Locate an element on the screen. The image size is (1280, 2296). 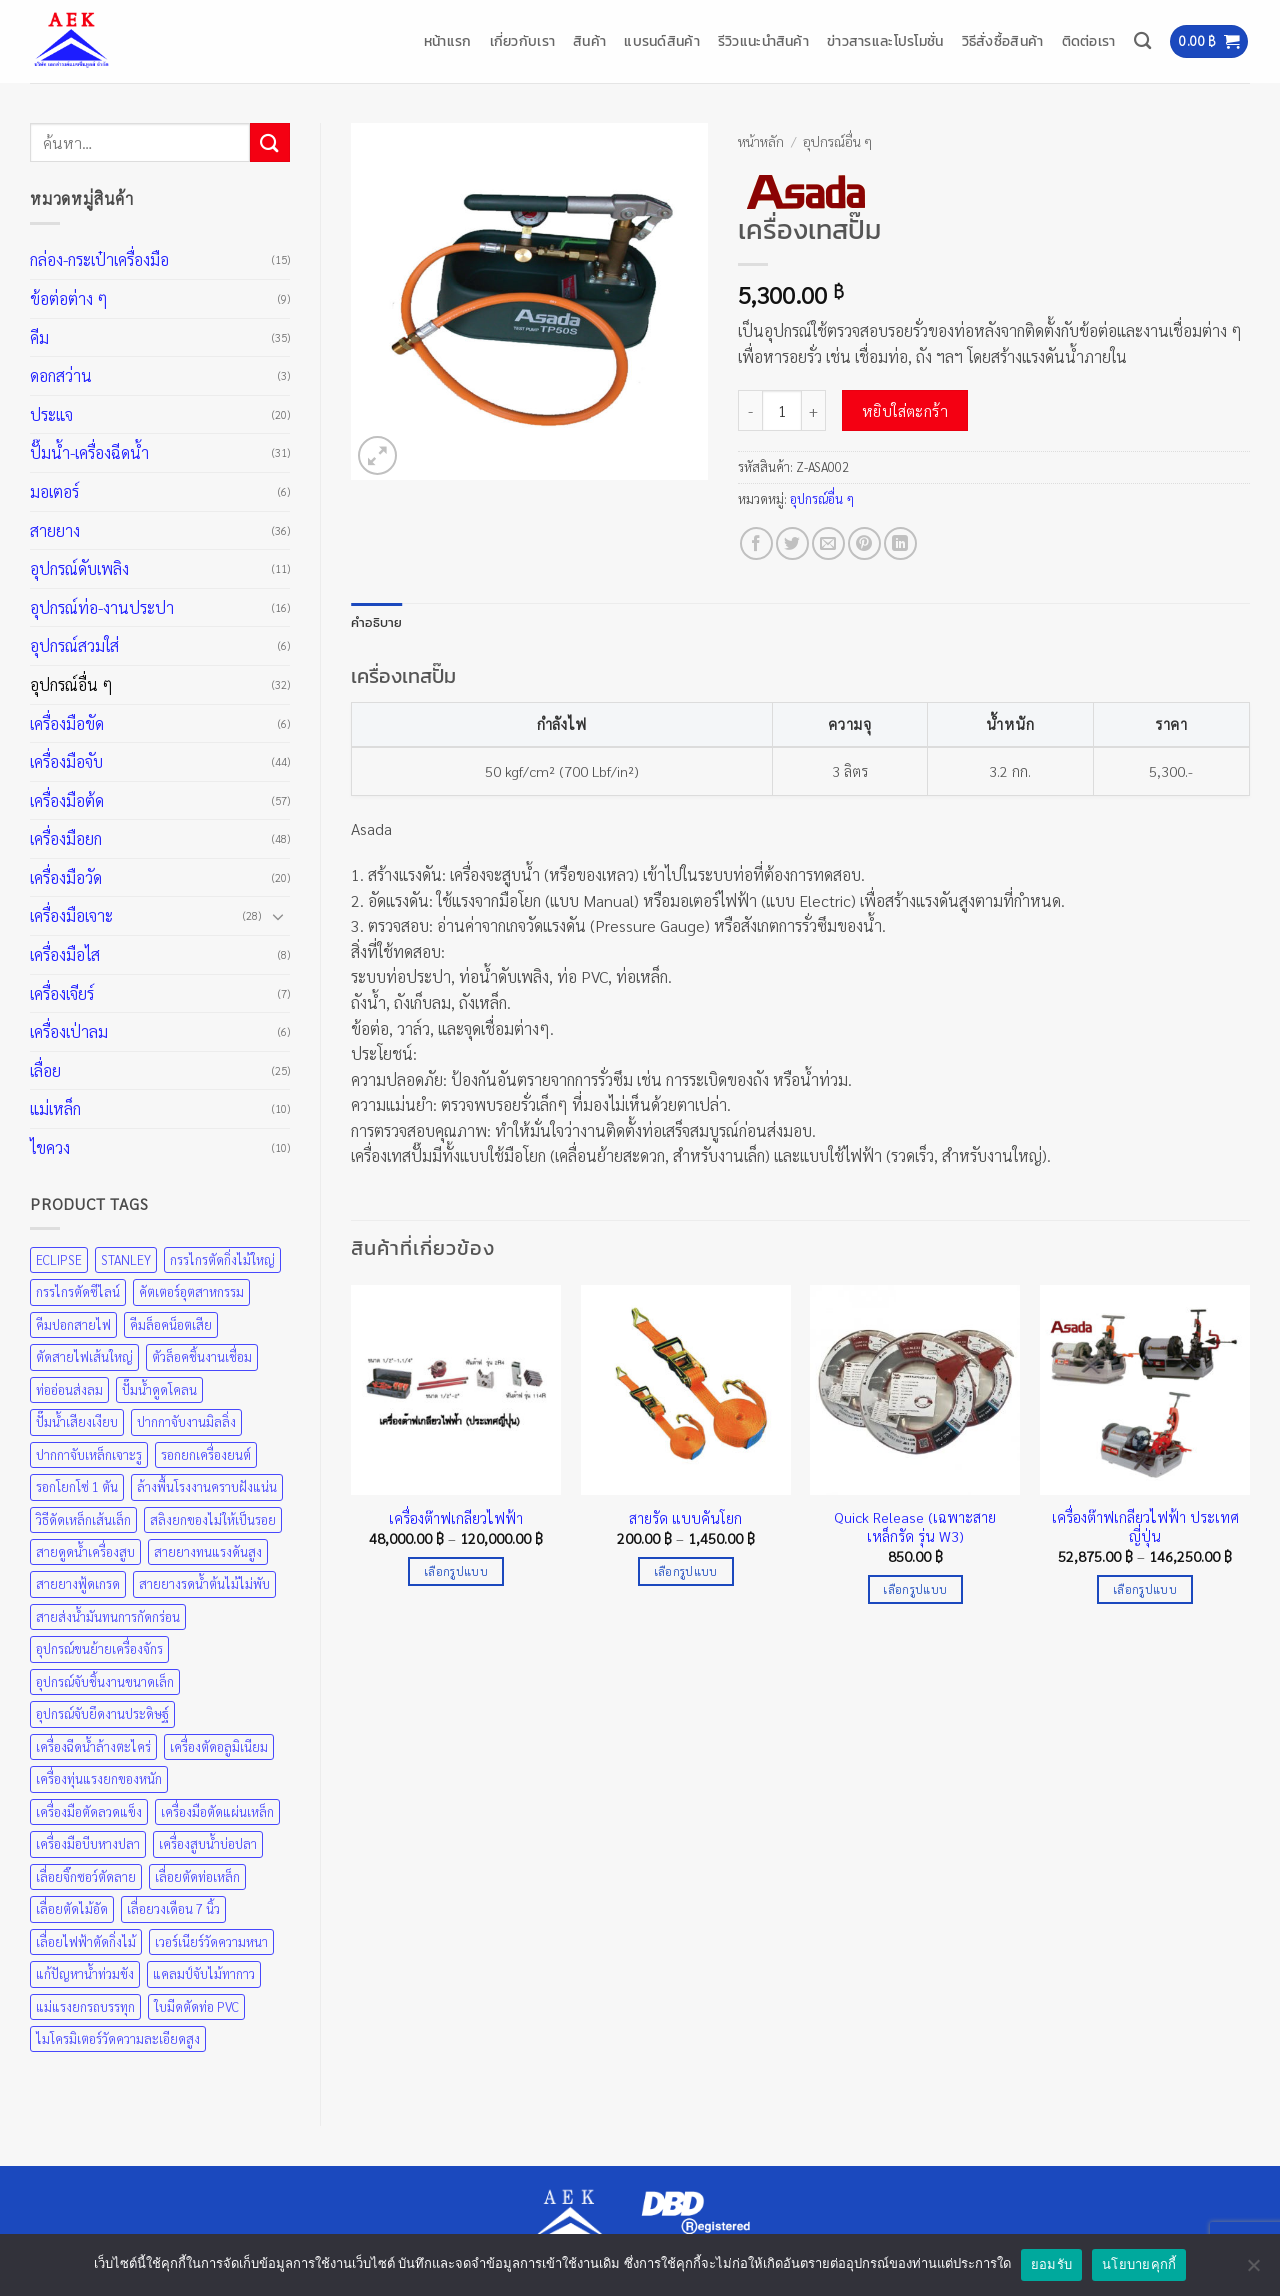
เครื่องต๊าฟเกลียวไฟฟ้า is located at coordinates (456, 1518).